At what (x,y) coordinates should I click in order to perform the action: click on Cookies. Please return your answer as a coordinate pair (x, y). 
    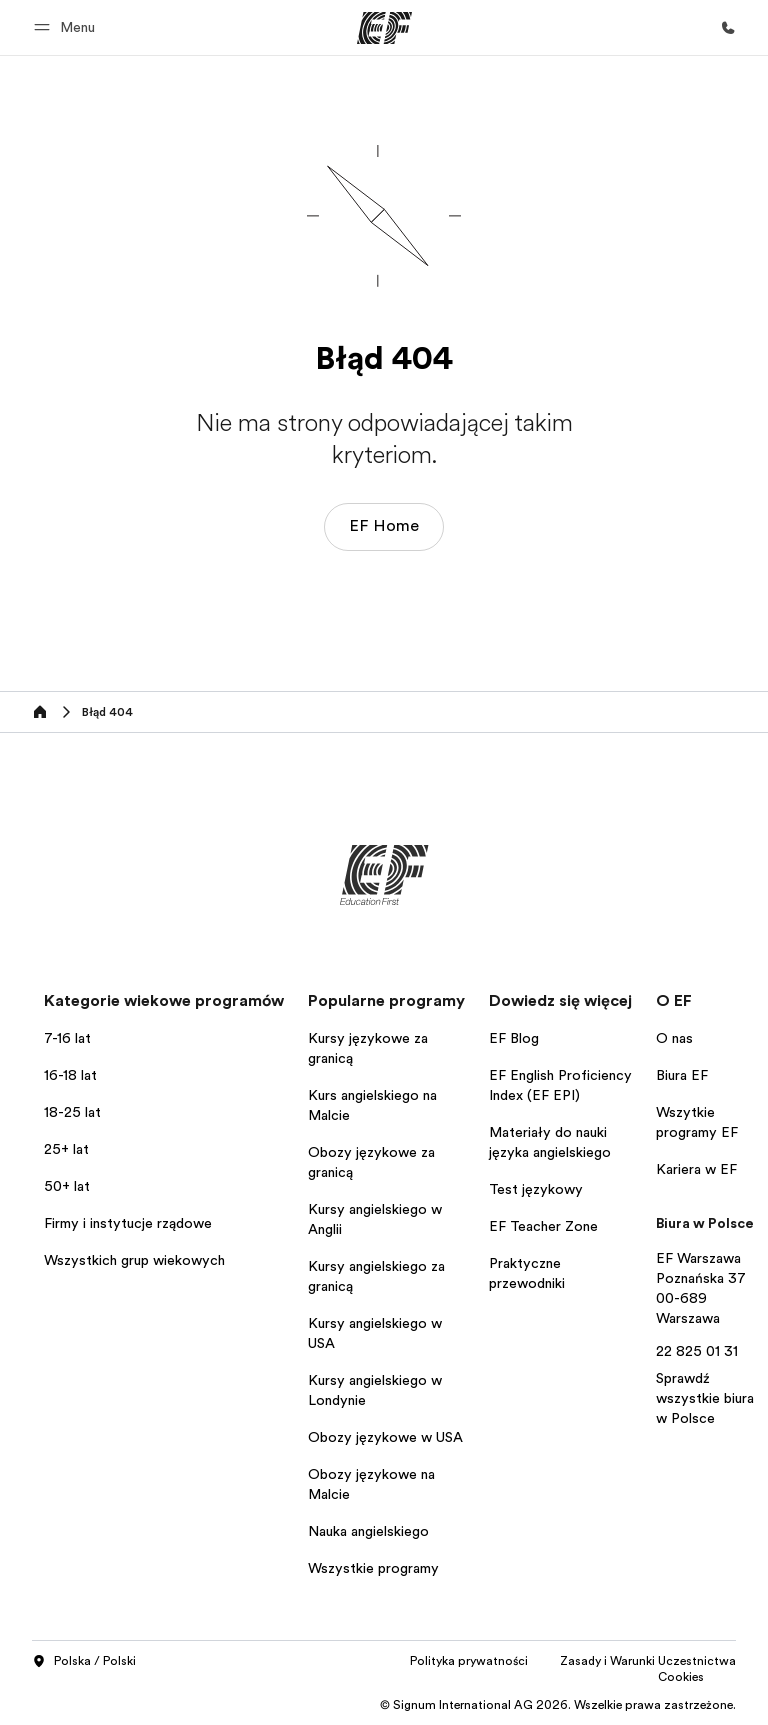
    Looking at the image, I should click on (681, 1677).